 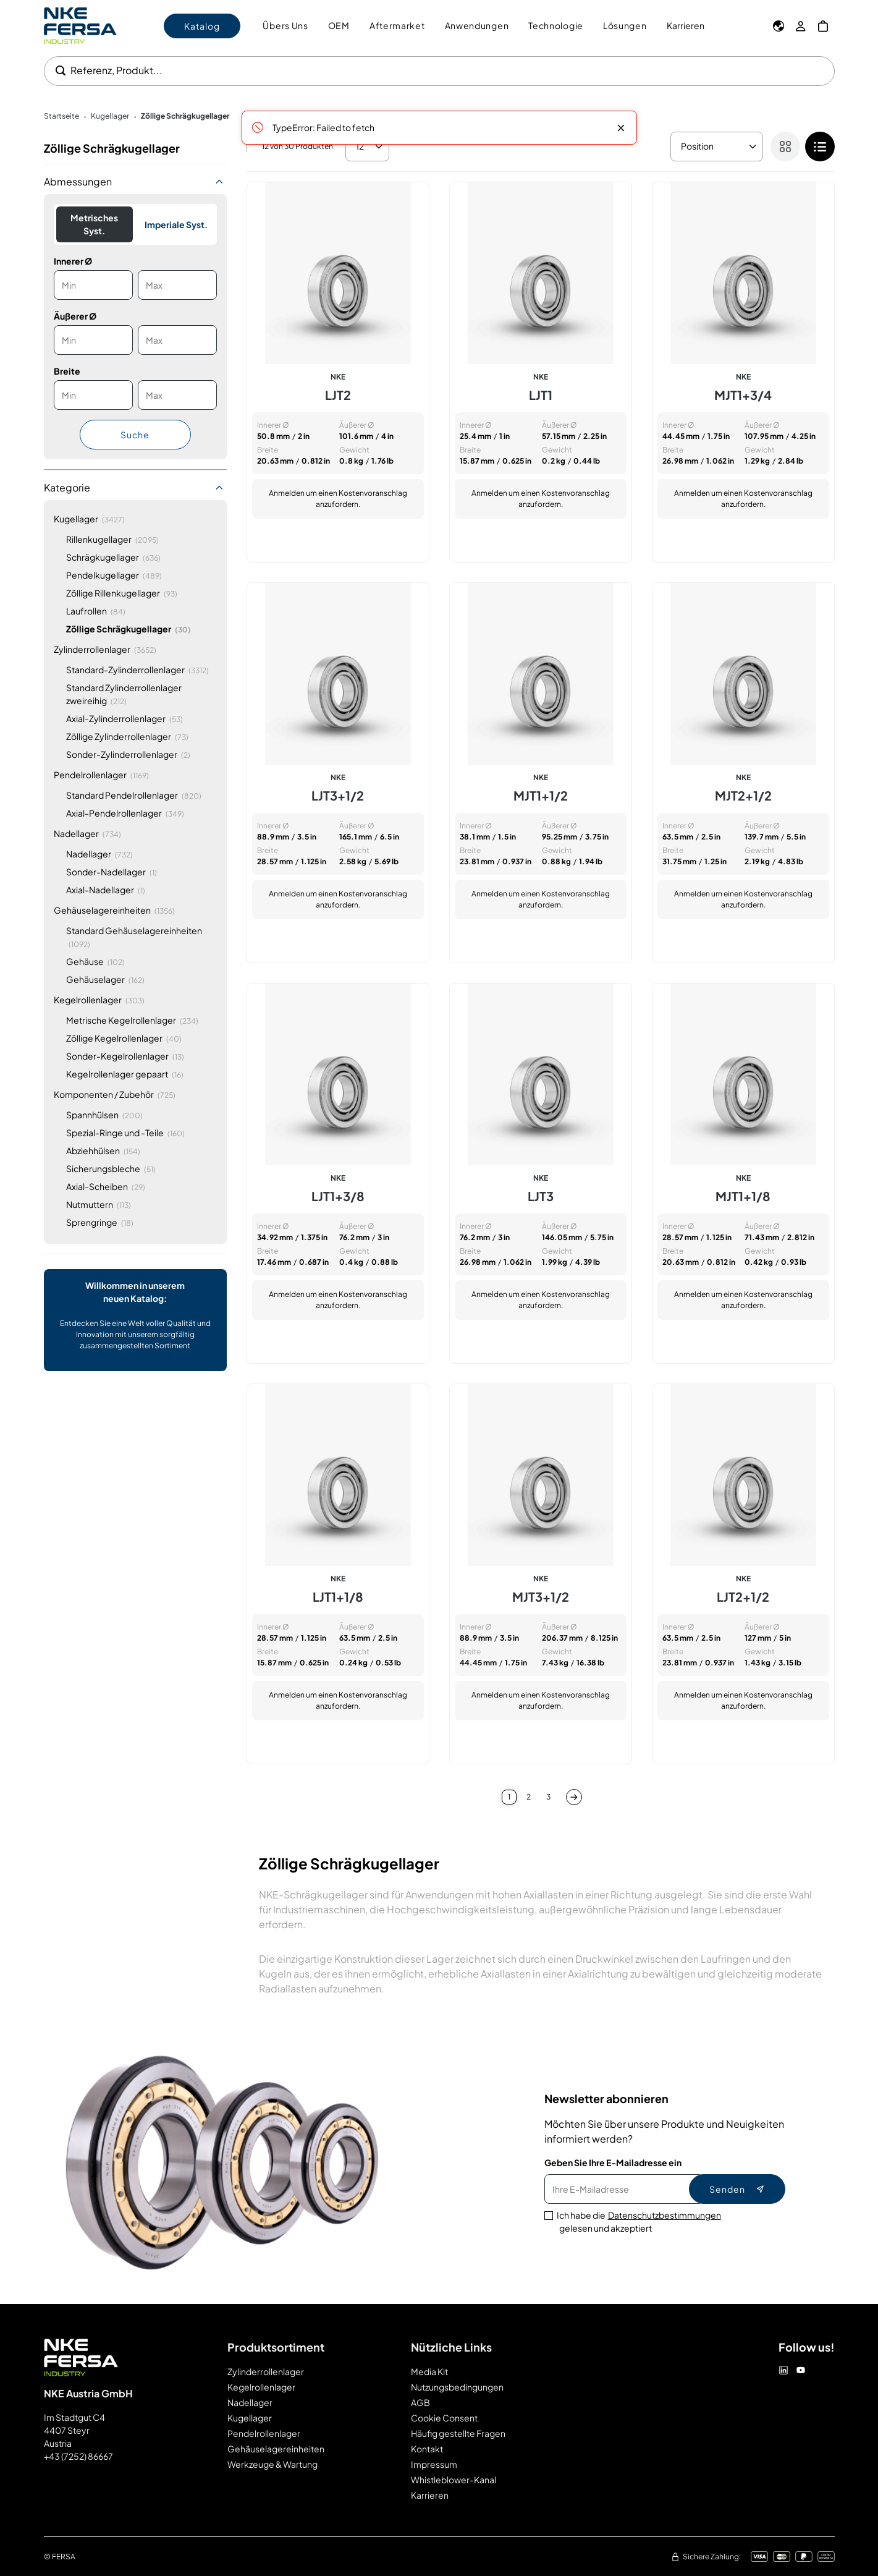 What do you see at coordinates (125, 1056) in the screenshot?
I see `[Sonder-Kegelrollenlager]` at bounding box center [125, 1056].